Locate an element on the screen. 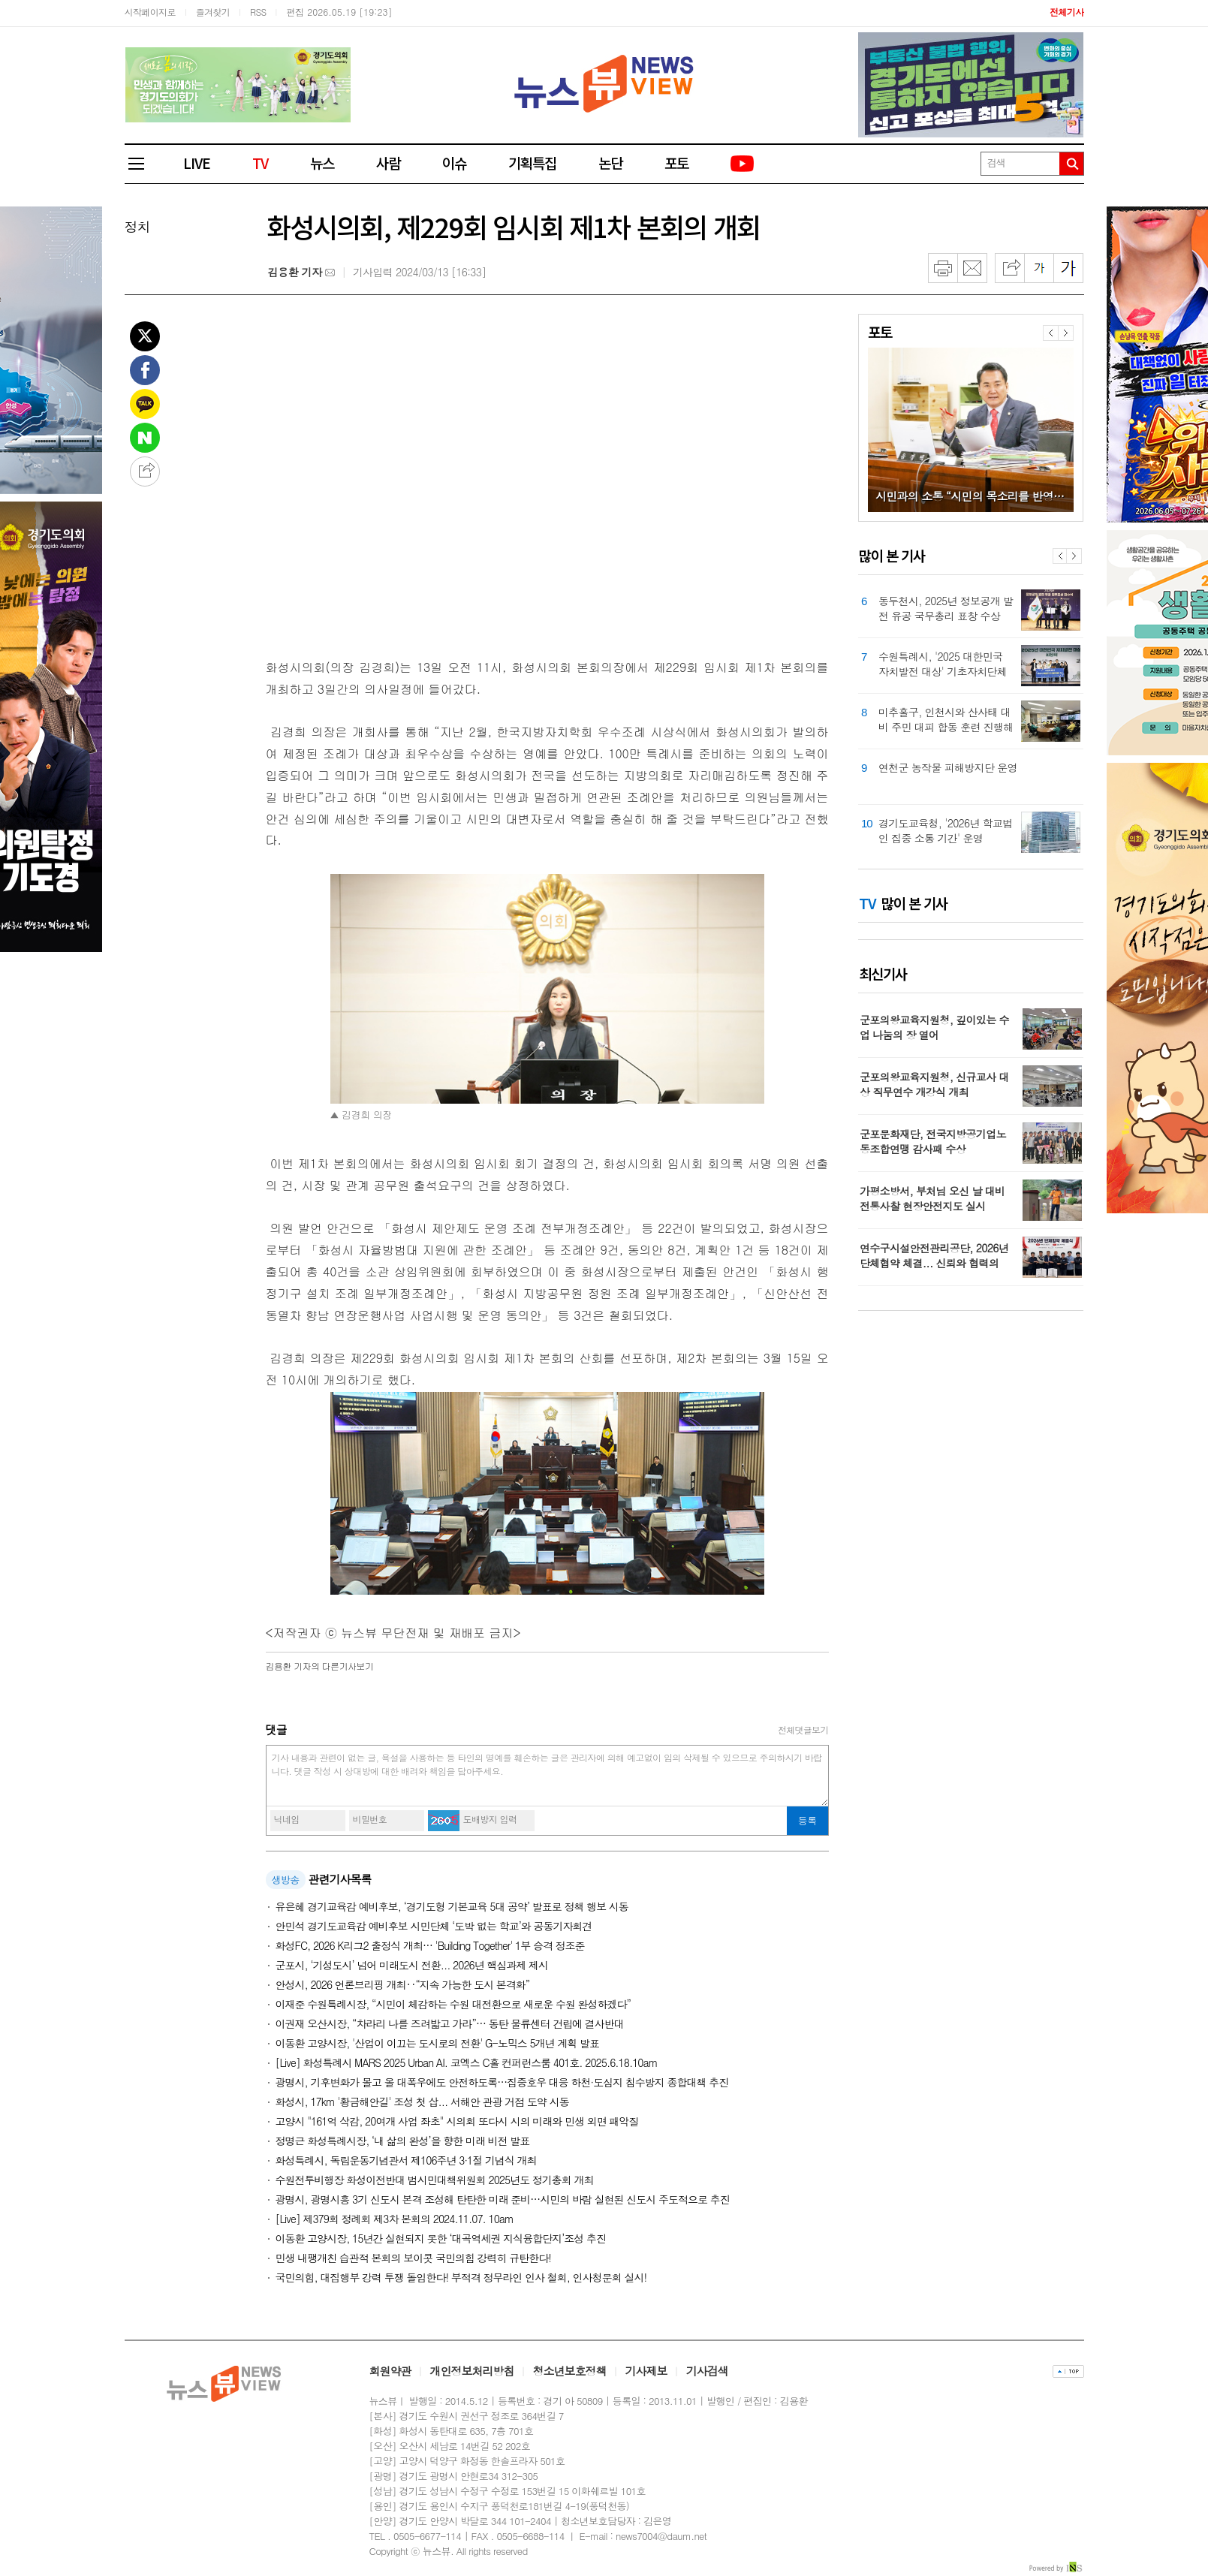 The height and width of the screenshot is (2576, 1208). [Live] 제379회 정례회 제3차 본회의 2024.11.07. 10am is located at coordinates (395, 2218).